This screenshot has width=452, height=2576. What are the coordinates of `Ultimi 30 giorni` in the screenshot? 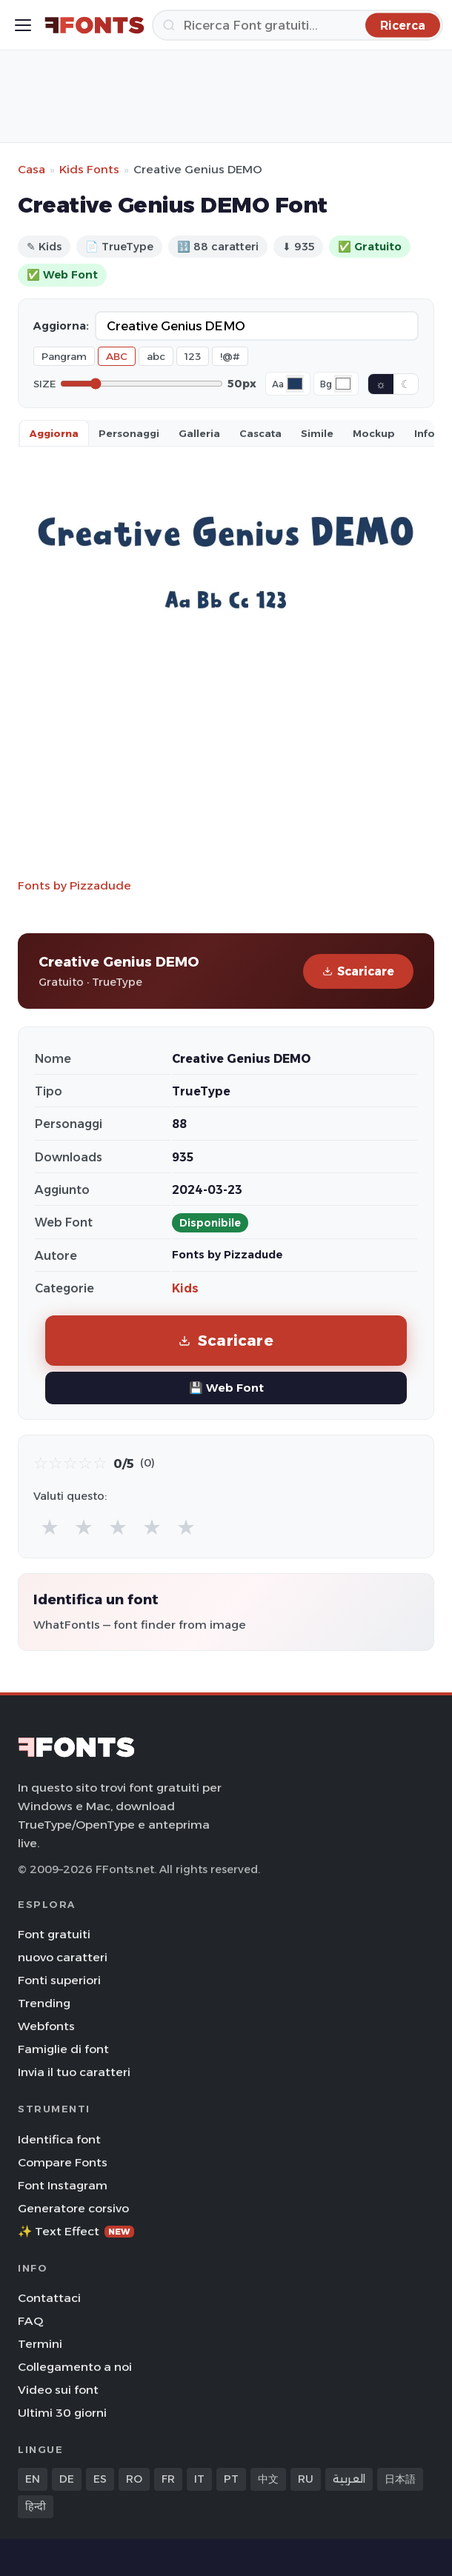 It's located at (62, 2413).